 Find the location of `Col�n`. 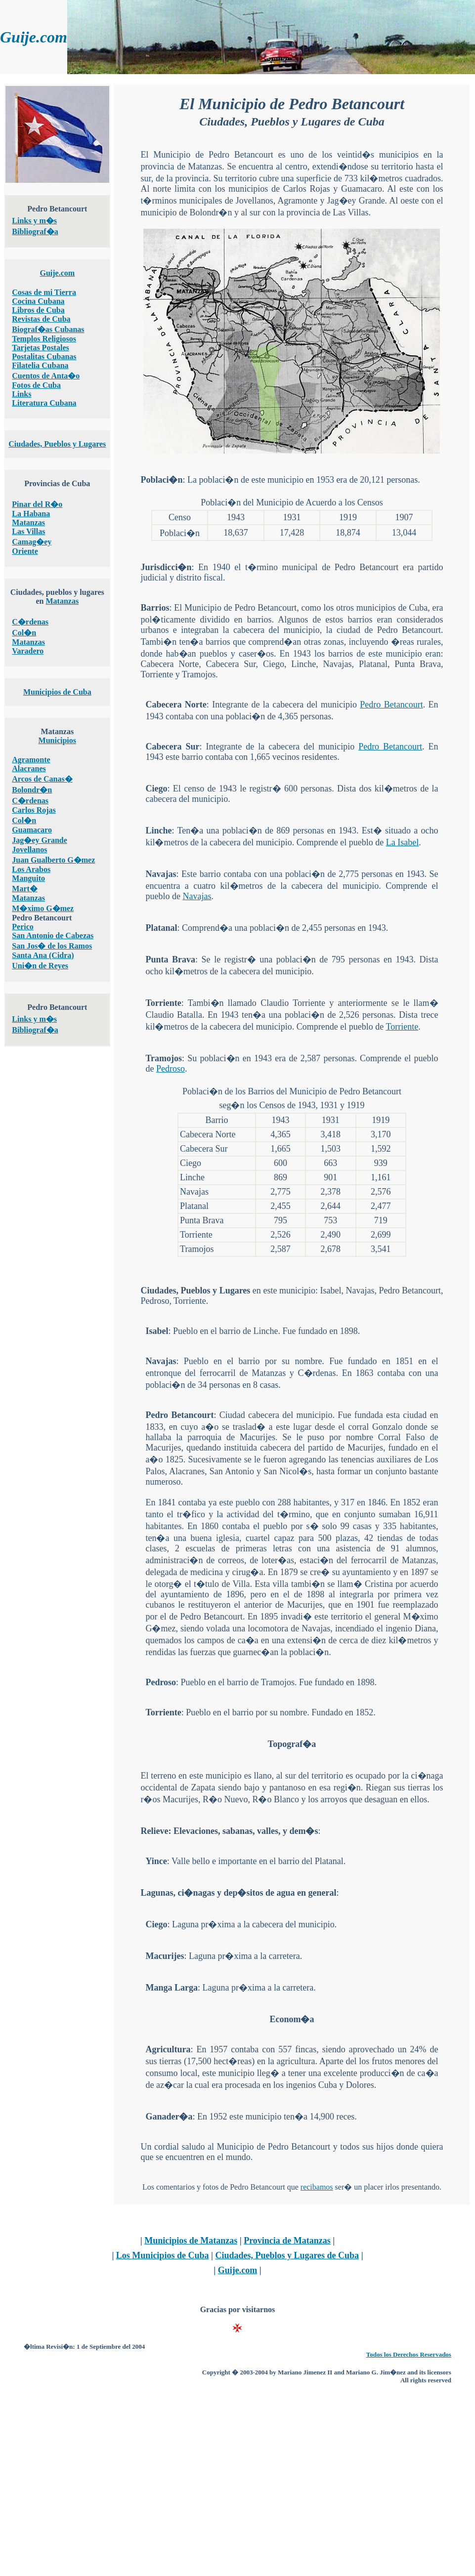

Col�n is located at coordinates (24, 632).